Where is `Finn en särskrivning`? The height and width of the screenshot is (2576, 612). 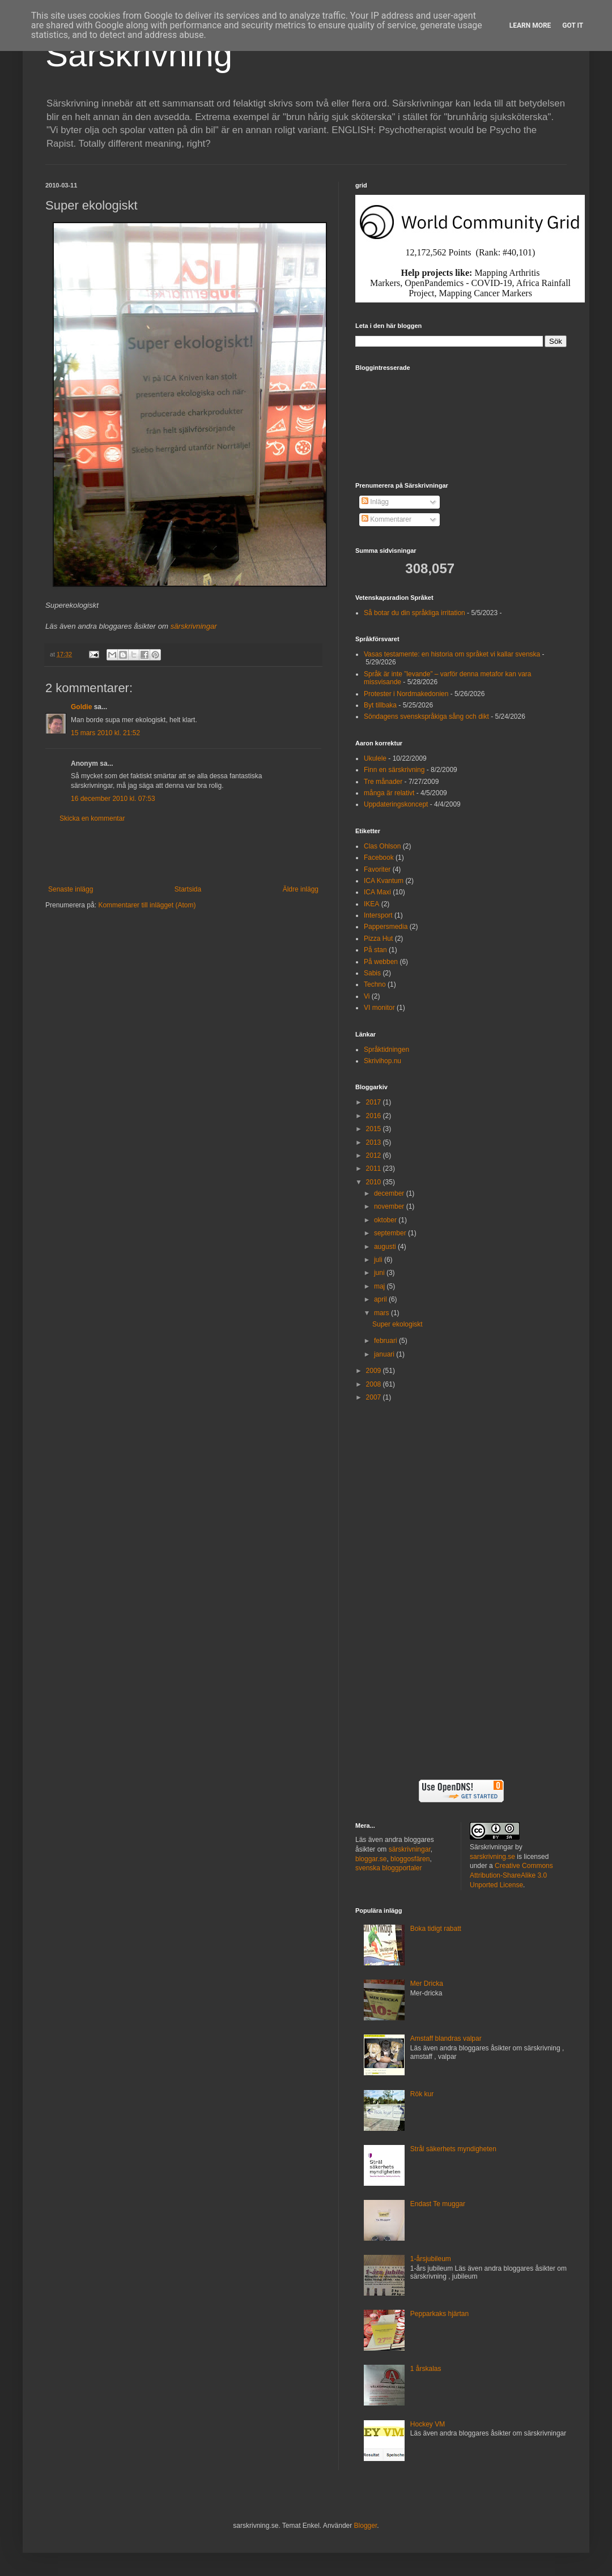 Finn en särskrivning is located at coordinates (394, 770).